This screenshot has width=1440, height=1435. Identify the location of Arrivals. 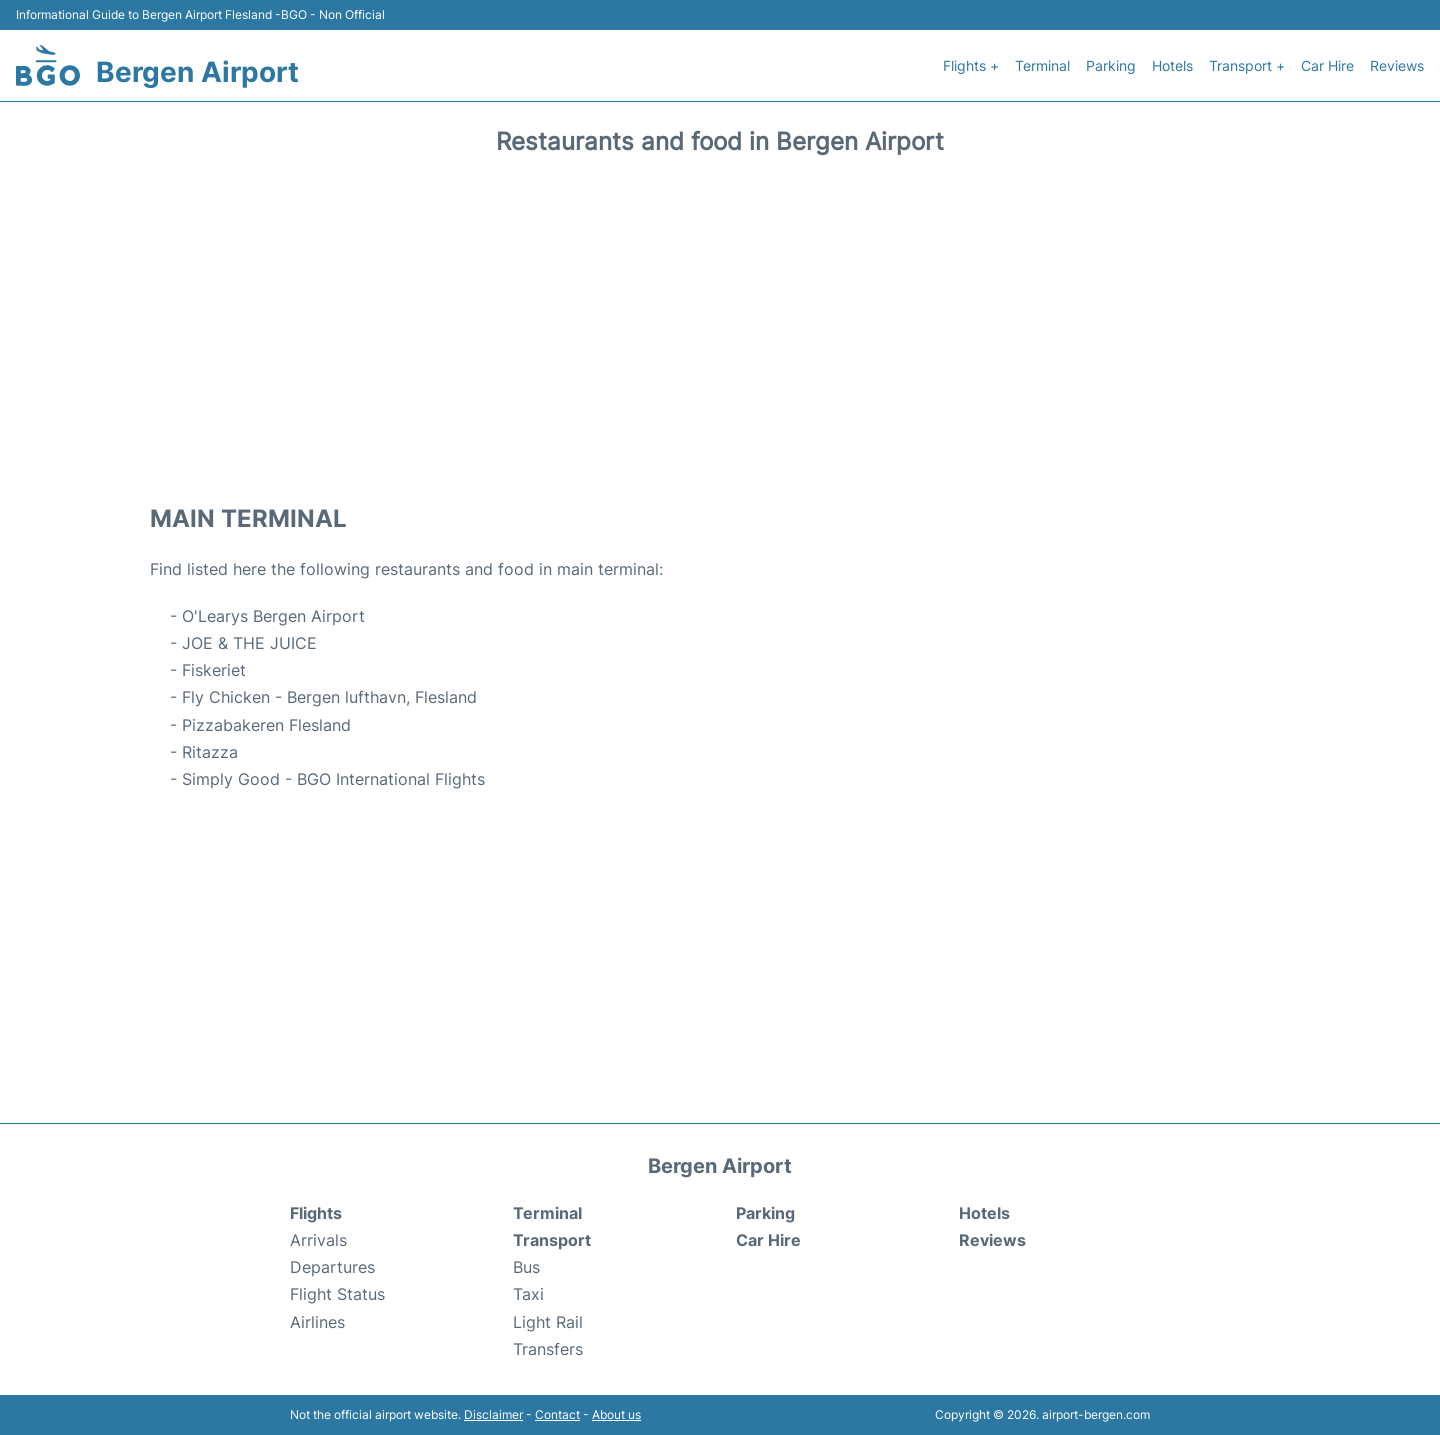
(318, 1240).